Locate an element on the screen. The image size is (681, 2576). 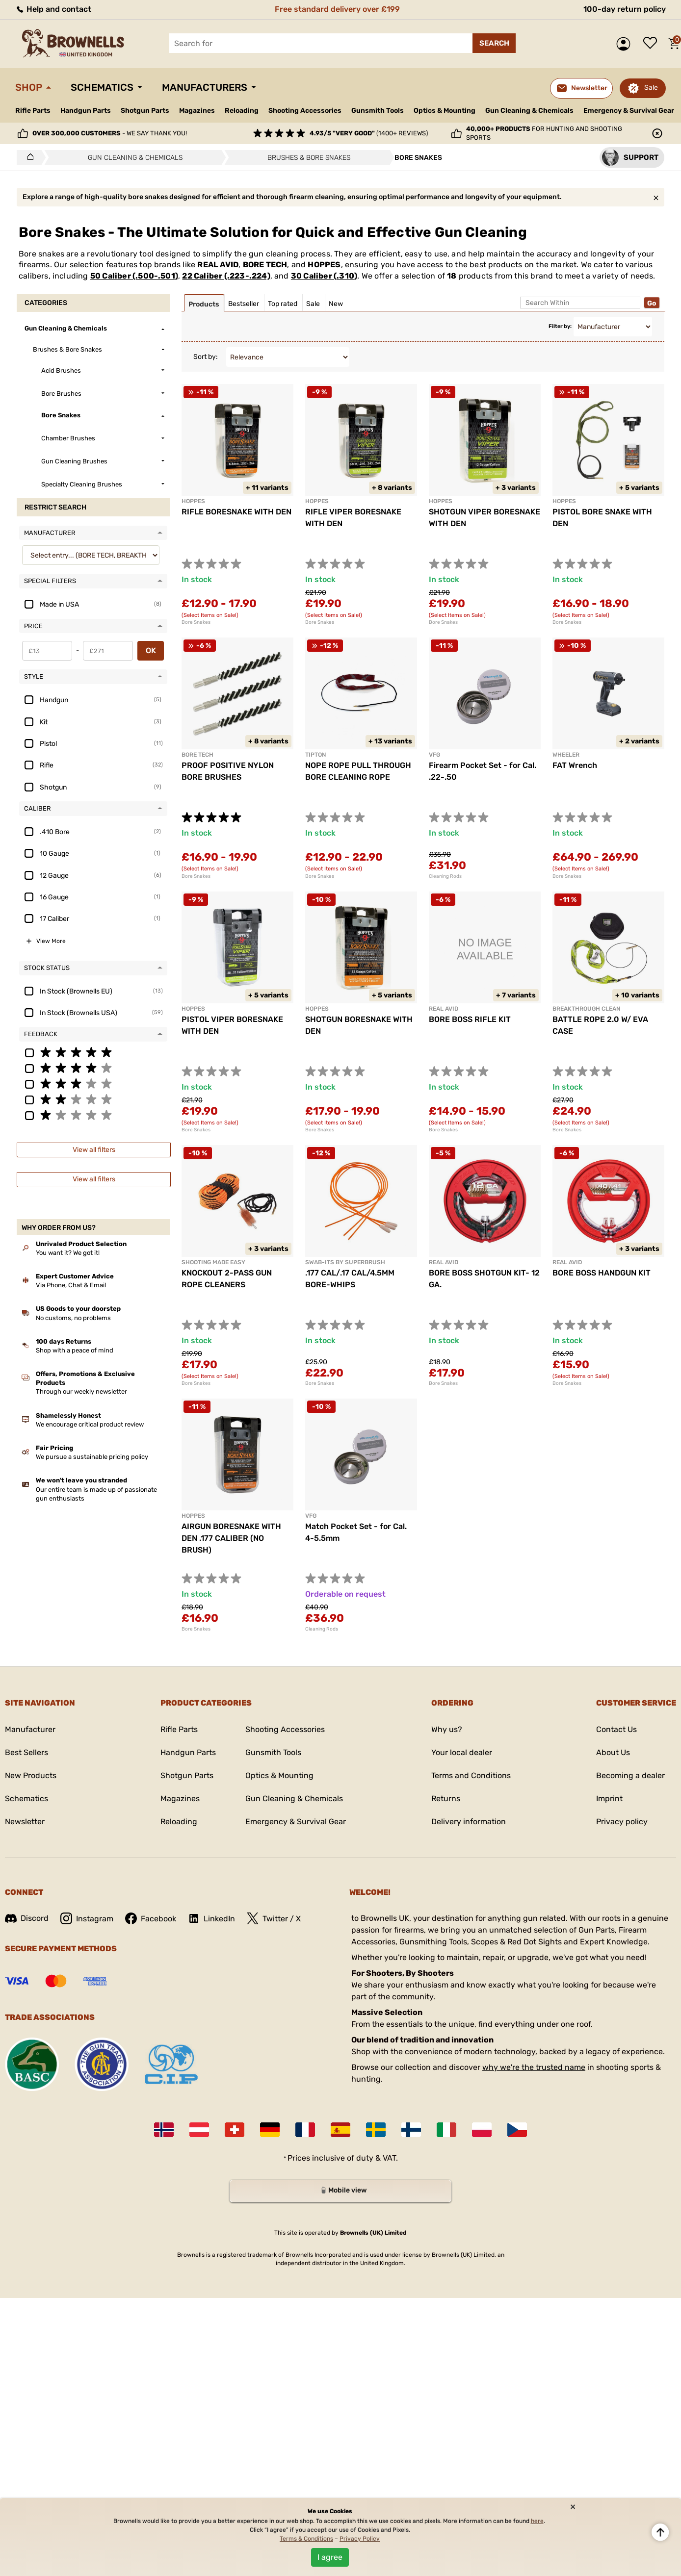
RIFLE BORESNAKE WITH DEN is located at coordinates (236, 511).